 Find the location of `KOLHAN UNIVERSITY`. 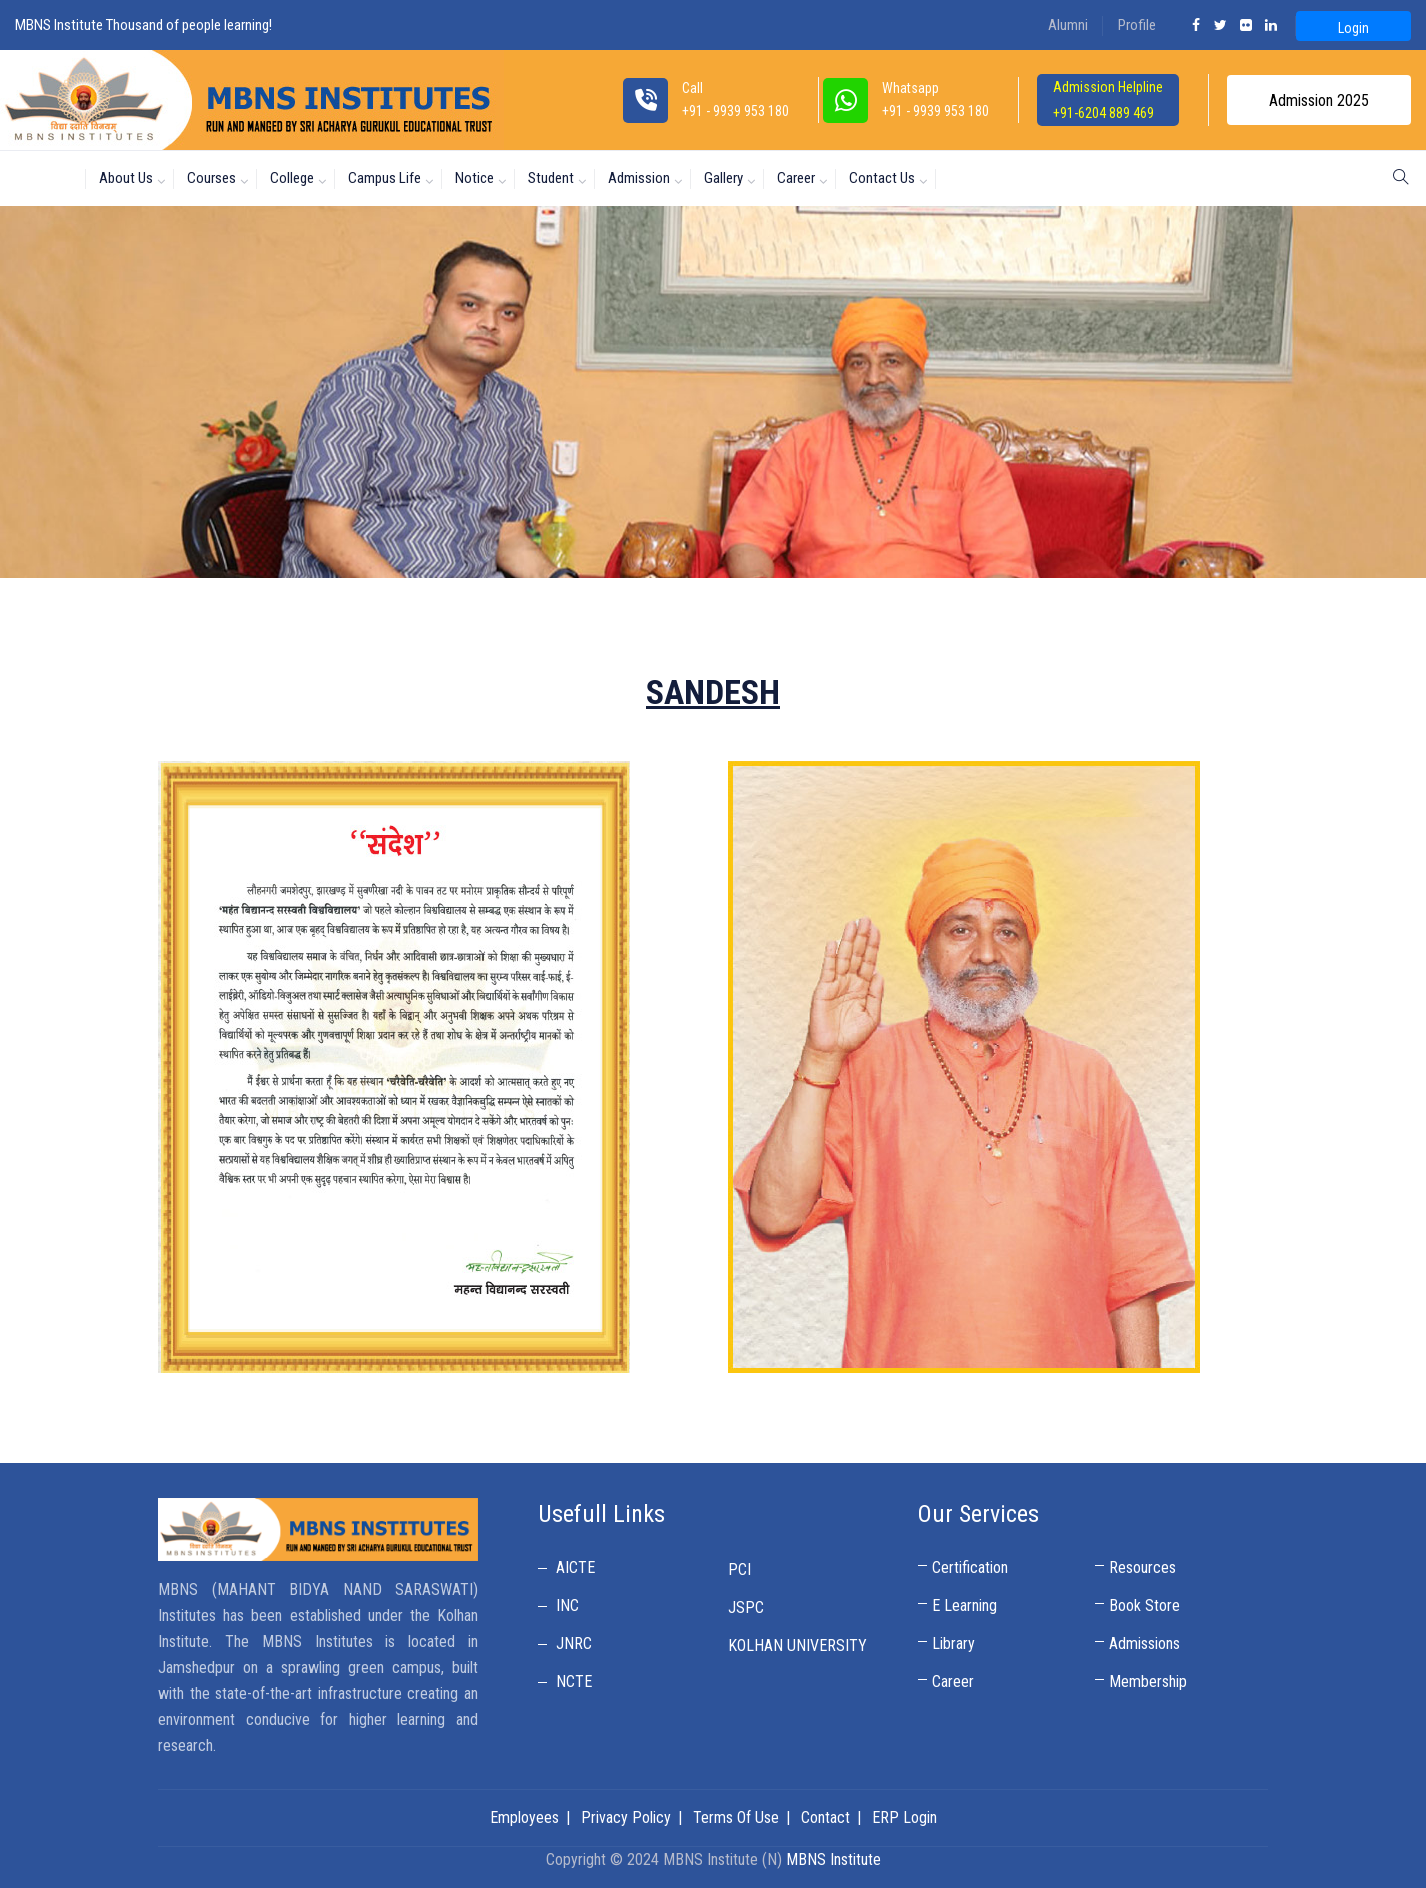

KOLHAN UNIVERSITY is located at coordinates (797, 1645).